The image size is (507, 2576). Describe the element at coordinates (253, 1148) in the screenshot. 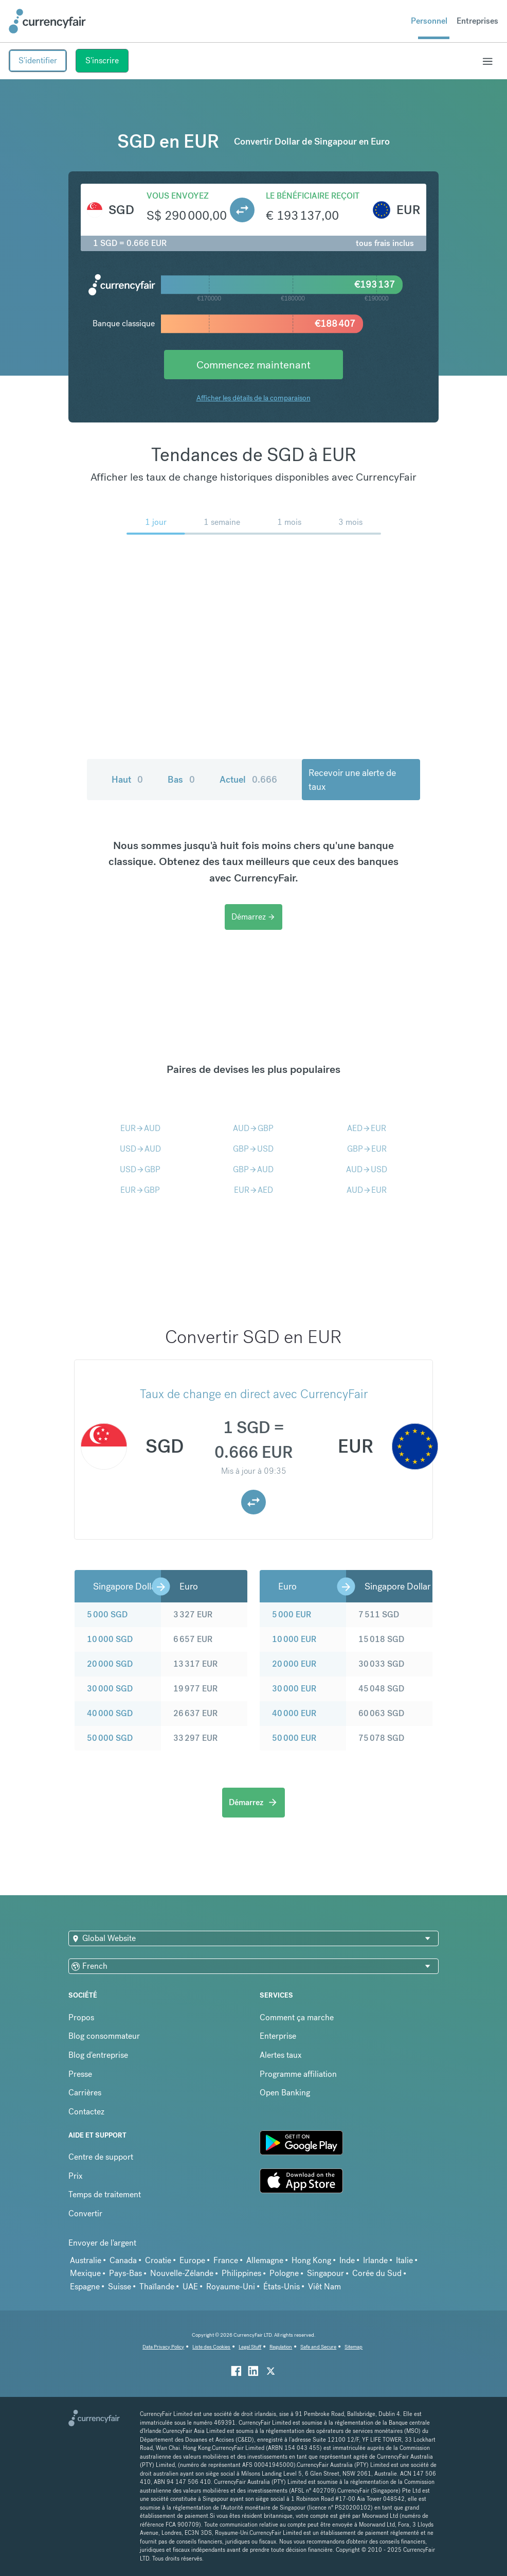

I see `GBPUSD` at that location.